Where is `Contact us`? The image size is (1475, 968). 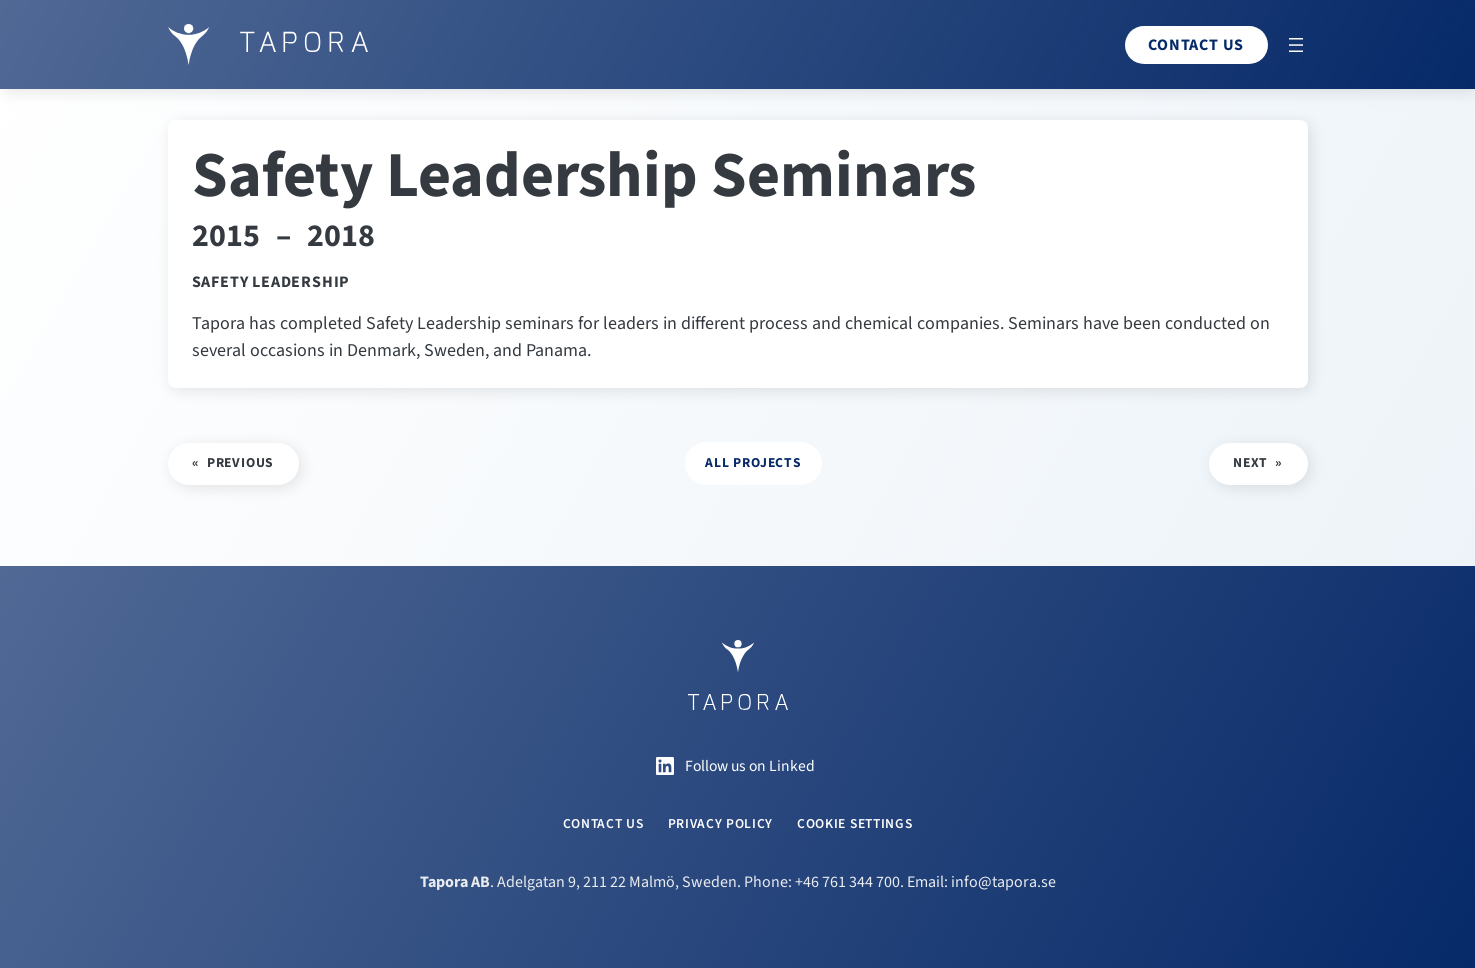 Contact us is located at coordinates (1196, 45).